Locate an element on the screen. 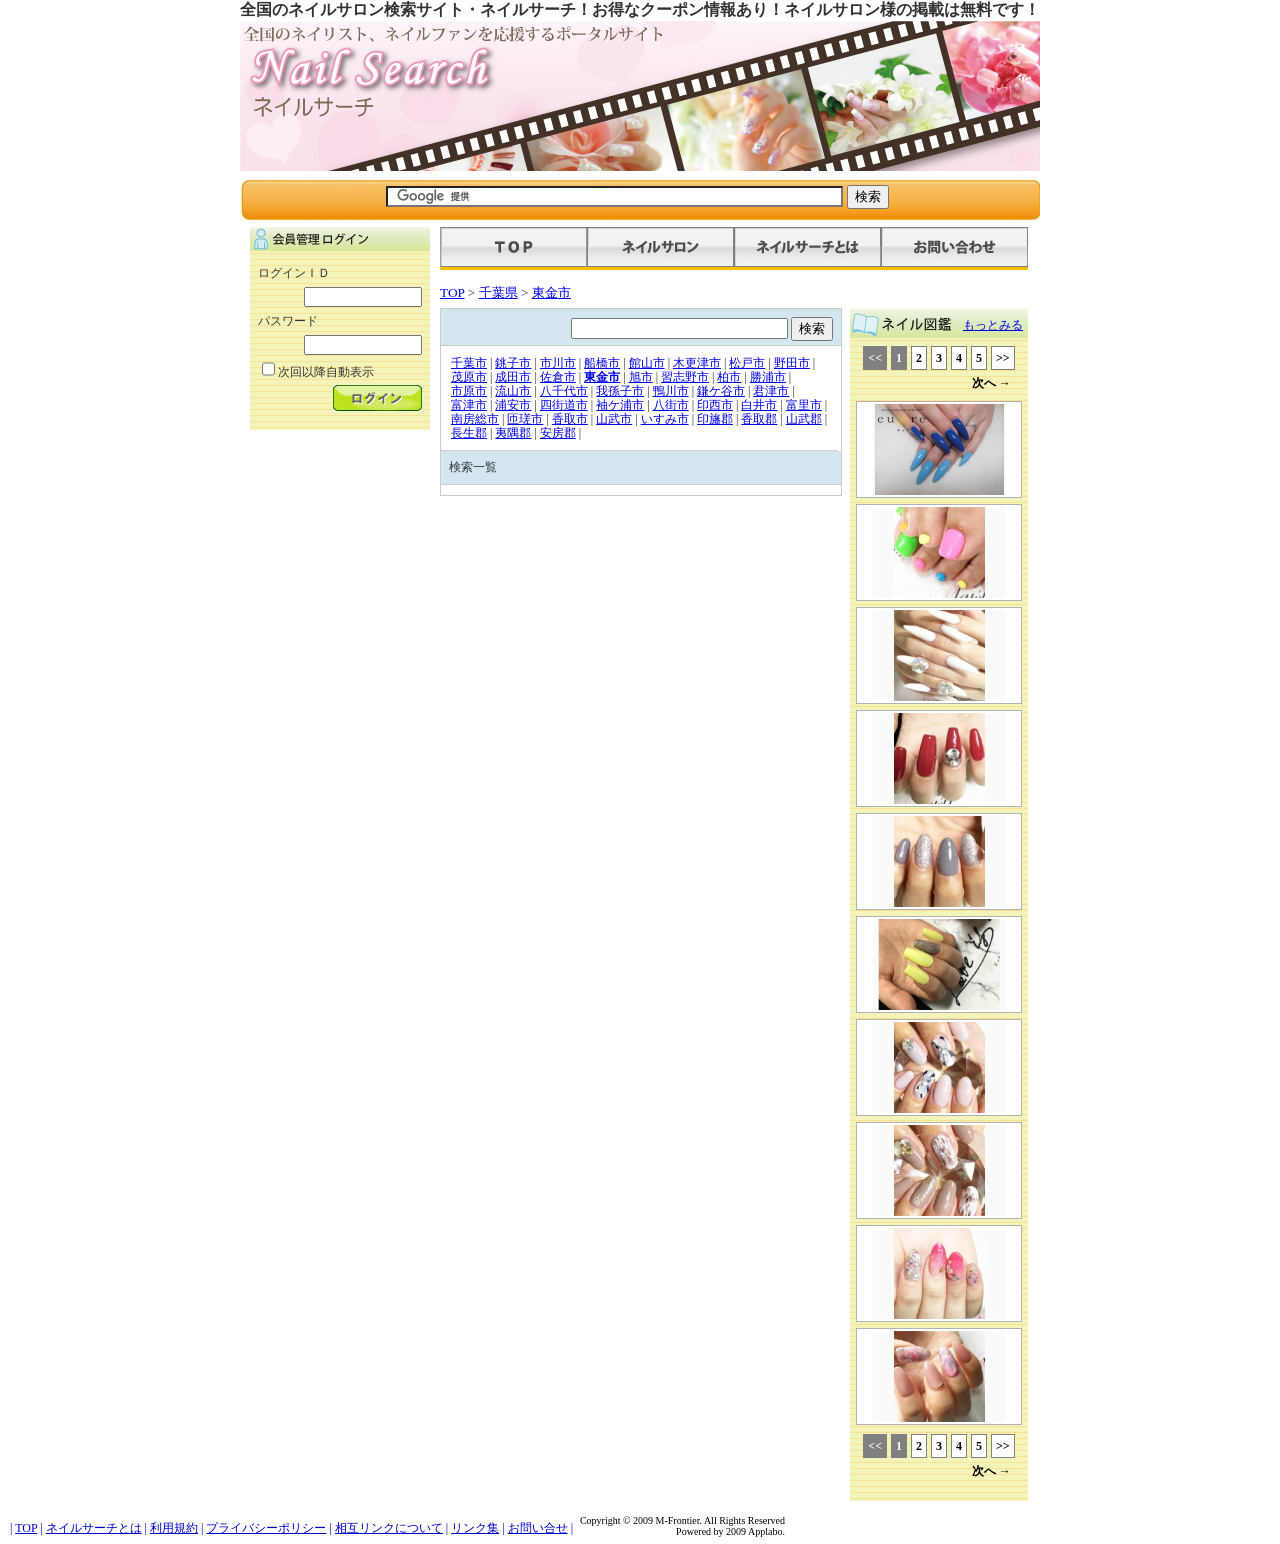 This screenshot has height=1544, width=1280. 鴨川市 is located at coordinates (671, 391).